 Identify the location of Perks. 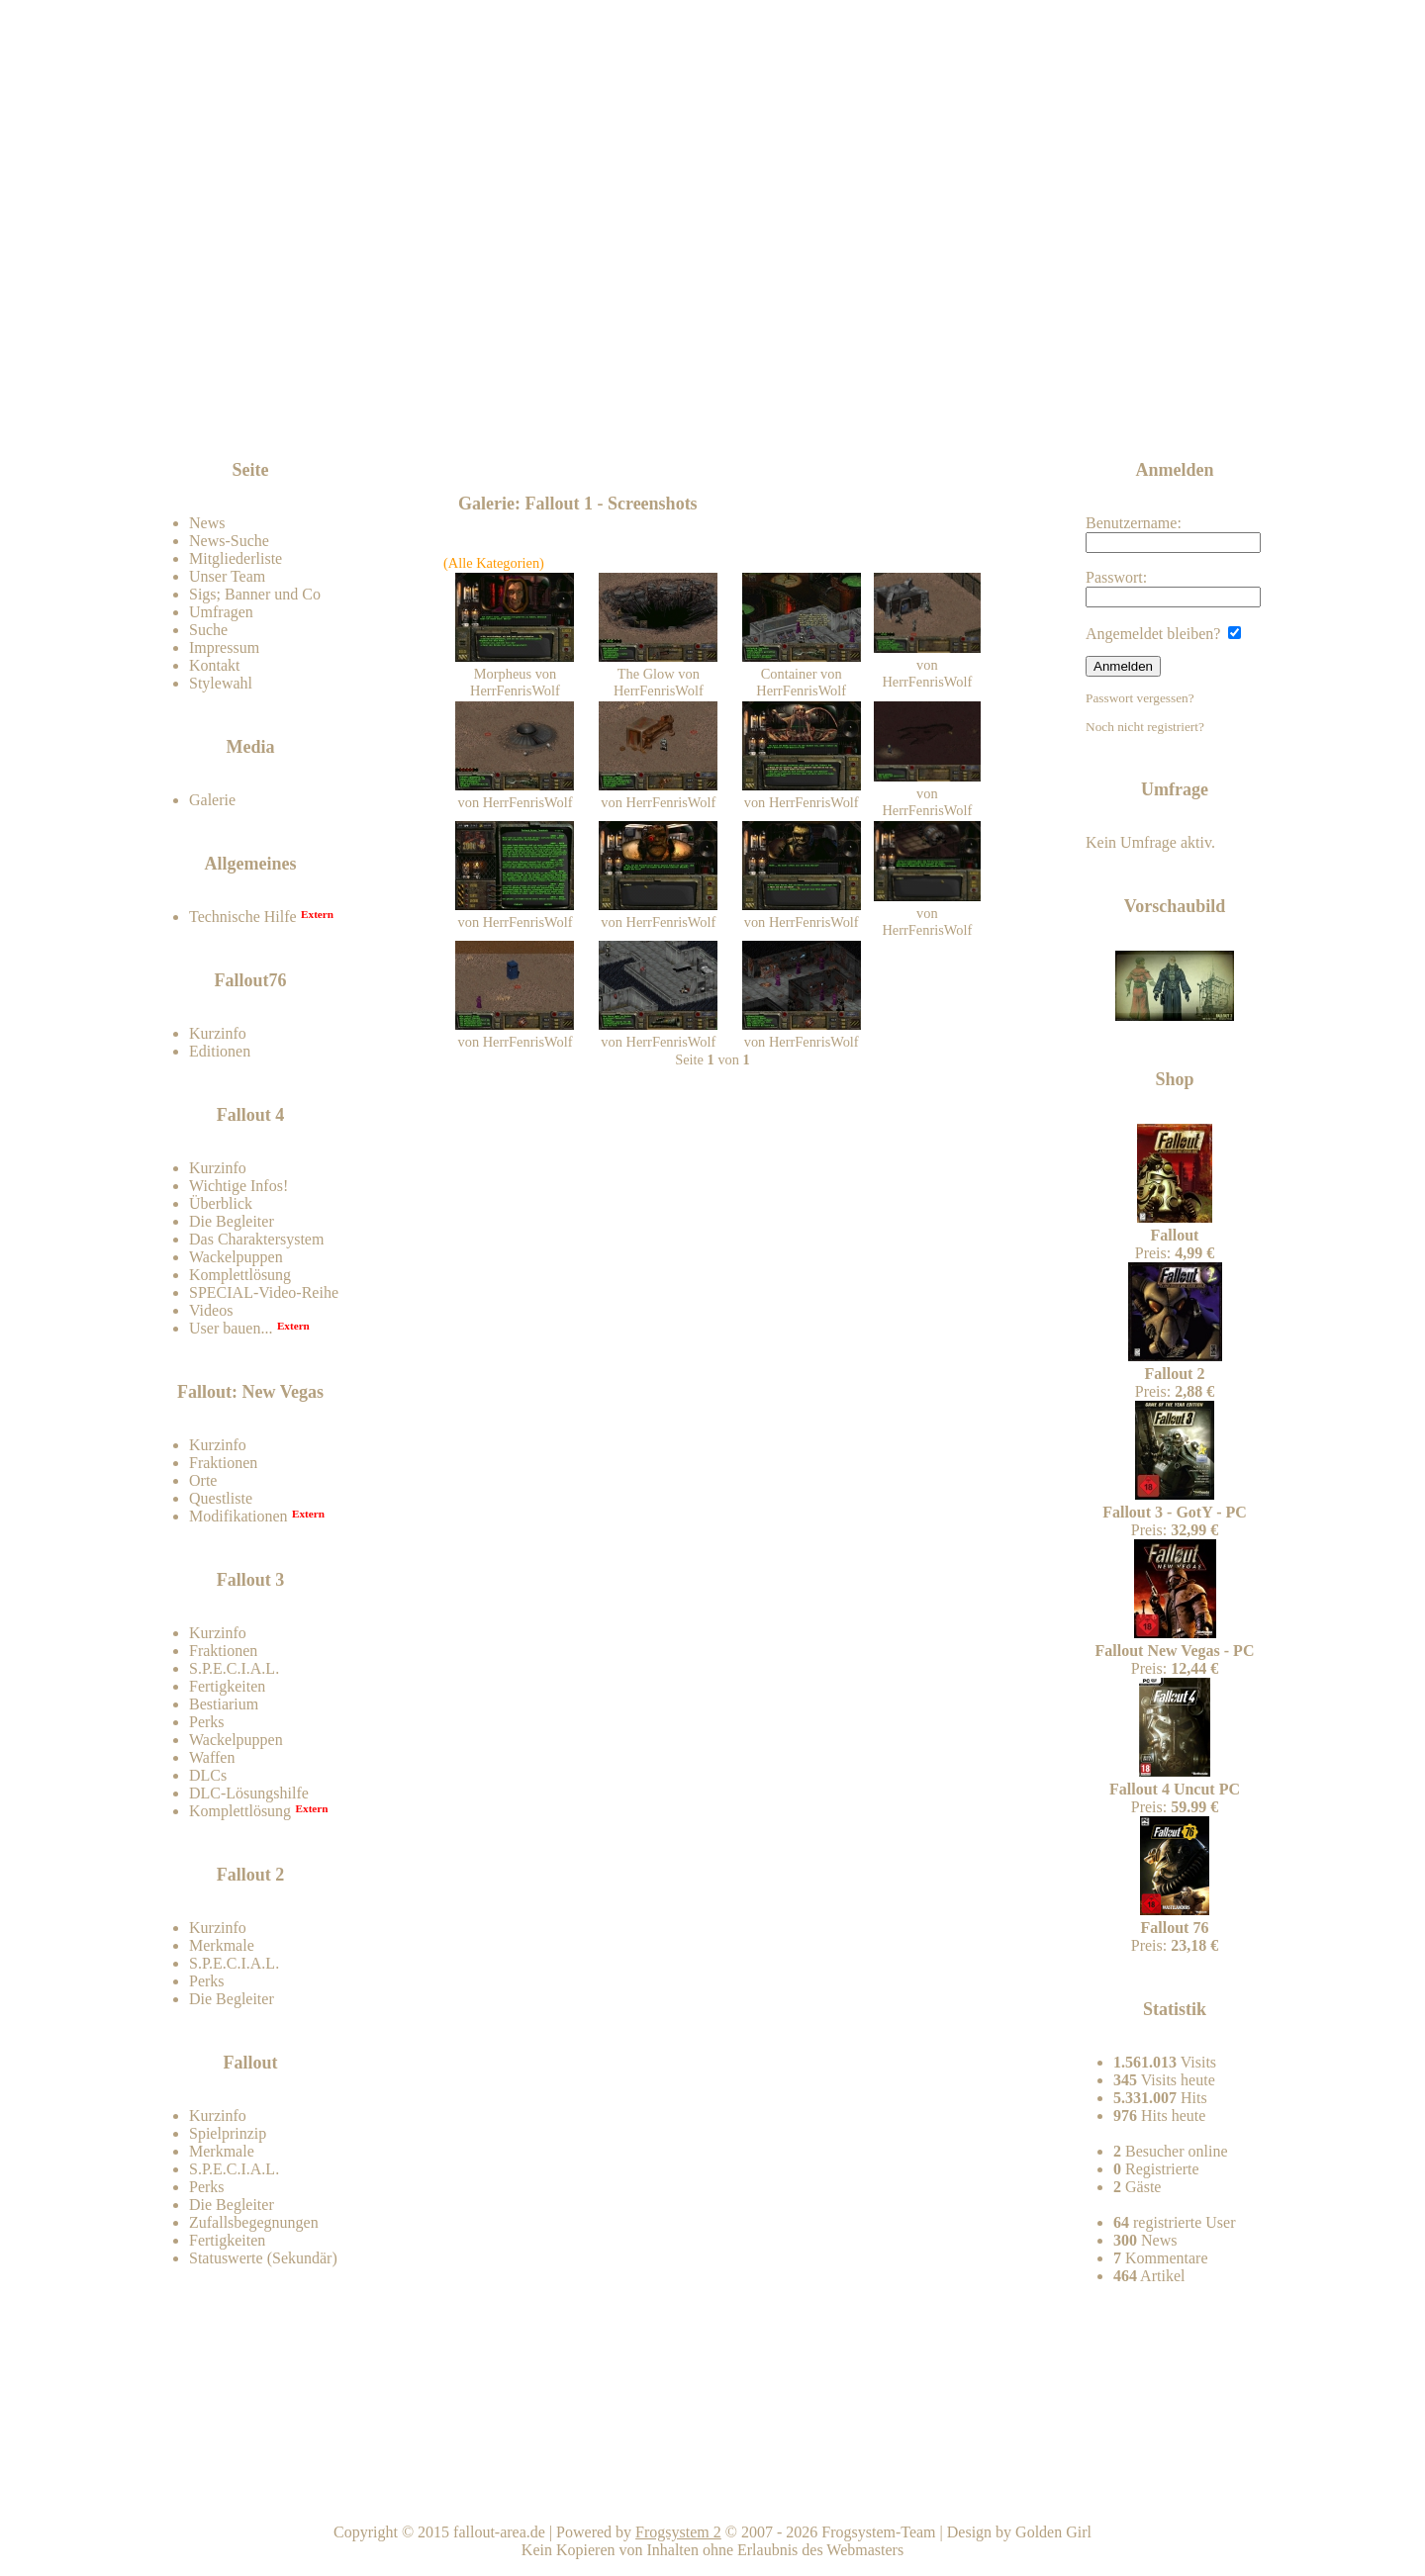
(207, 1721).